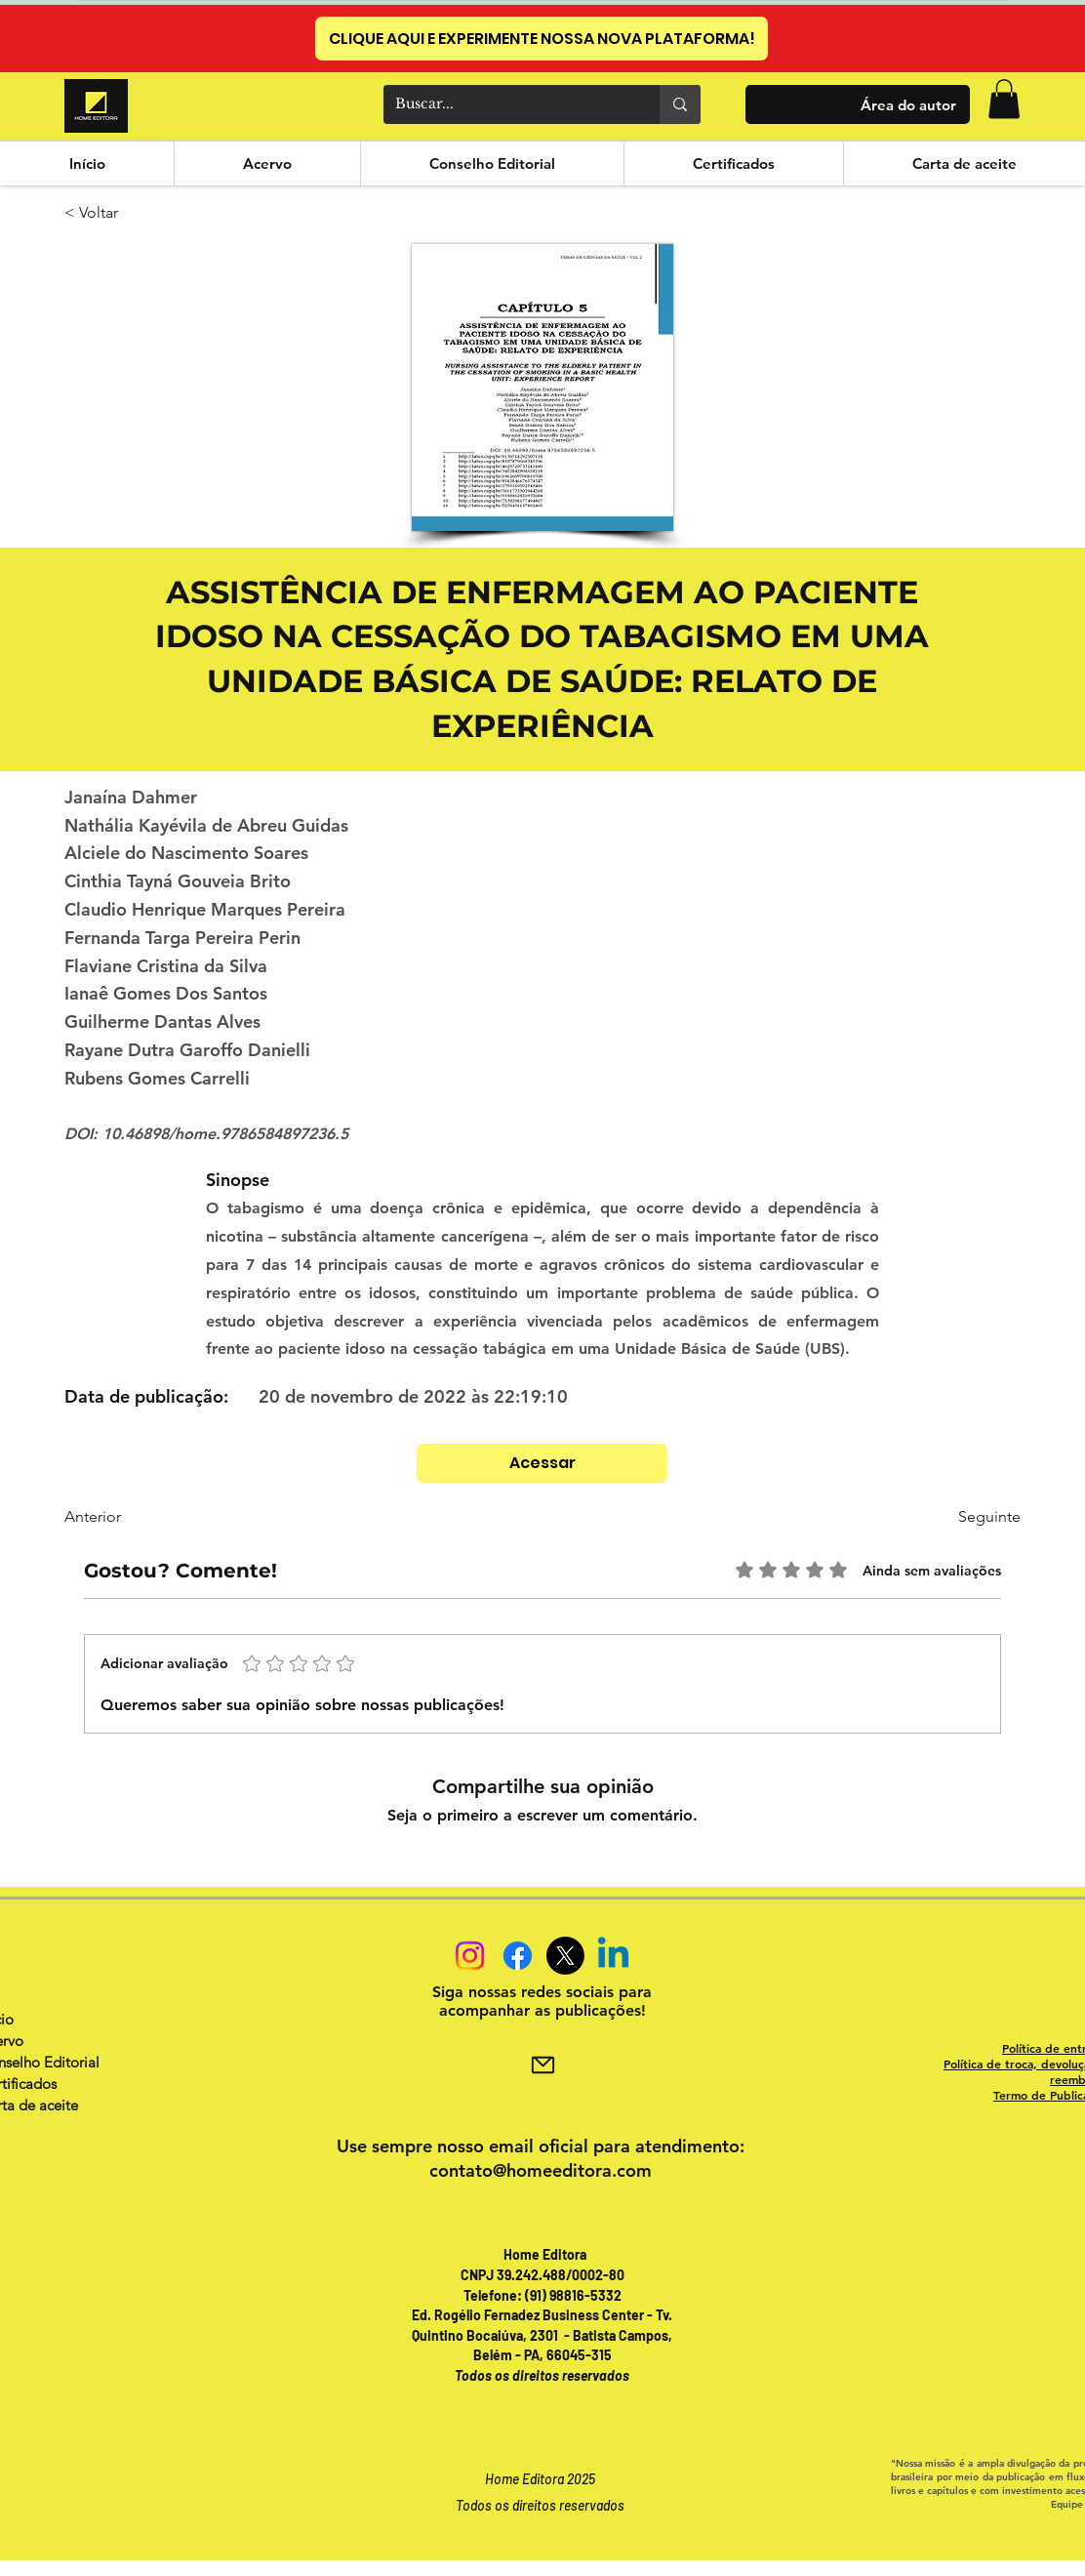  What do you see at coordinates (956, 1516) in the screenshot?
I see `[Seguinte]` at bounding box center [956, 1516].